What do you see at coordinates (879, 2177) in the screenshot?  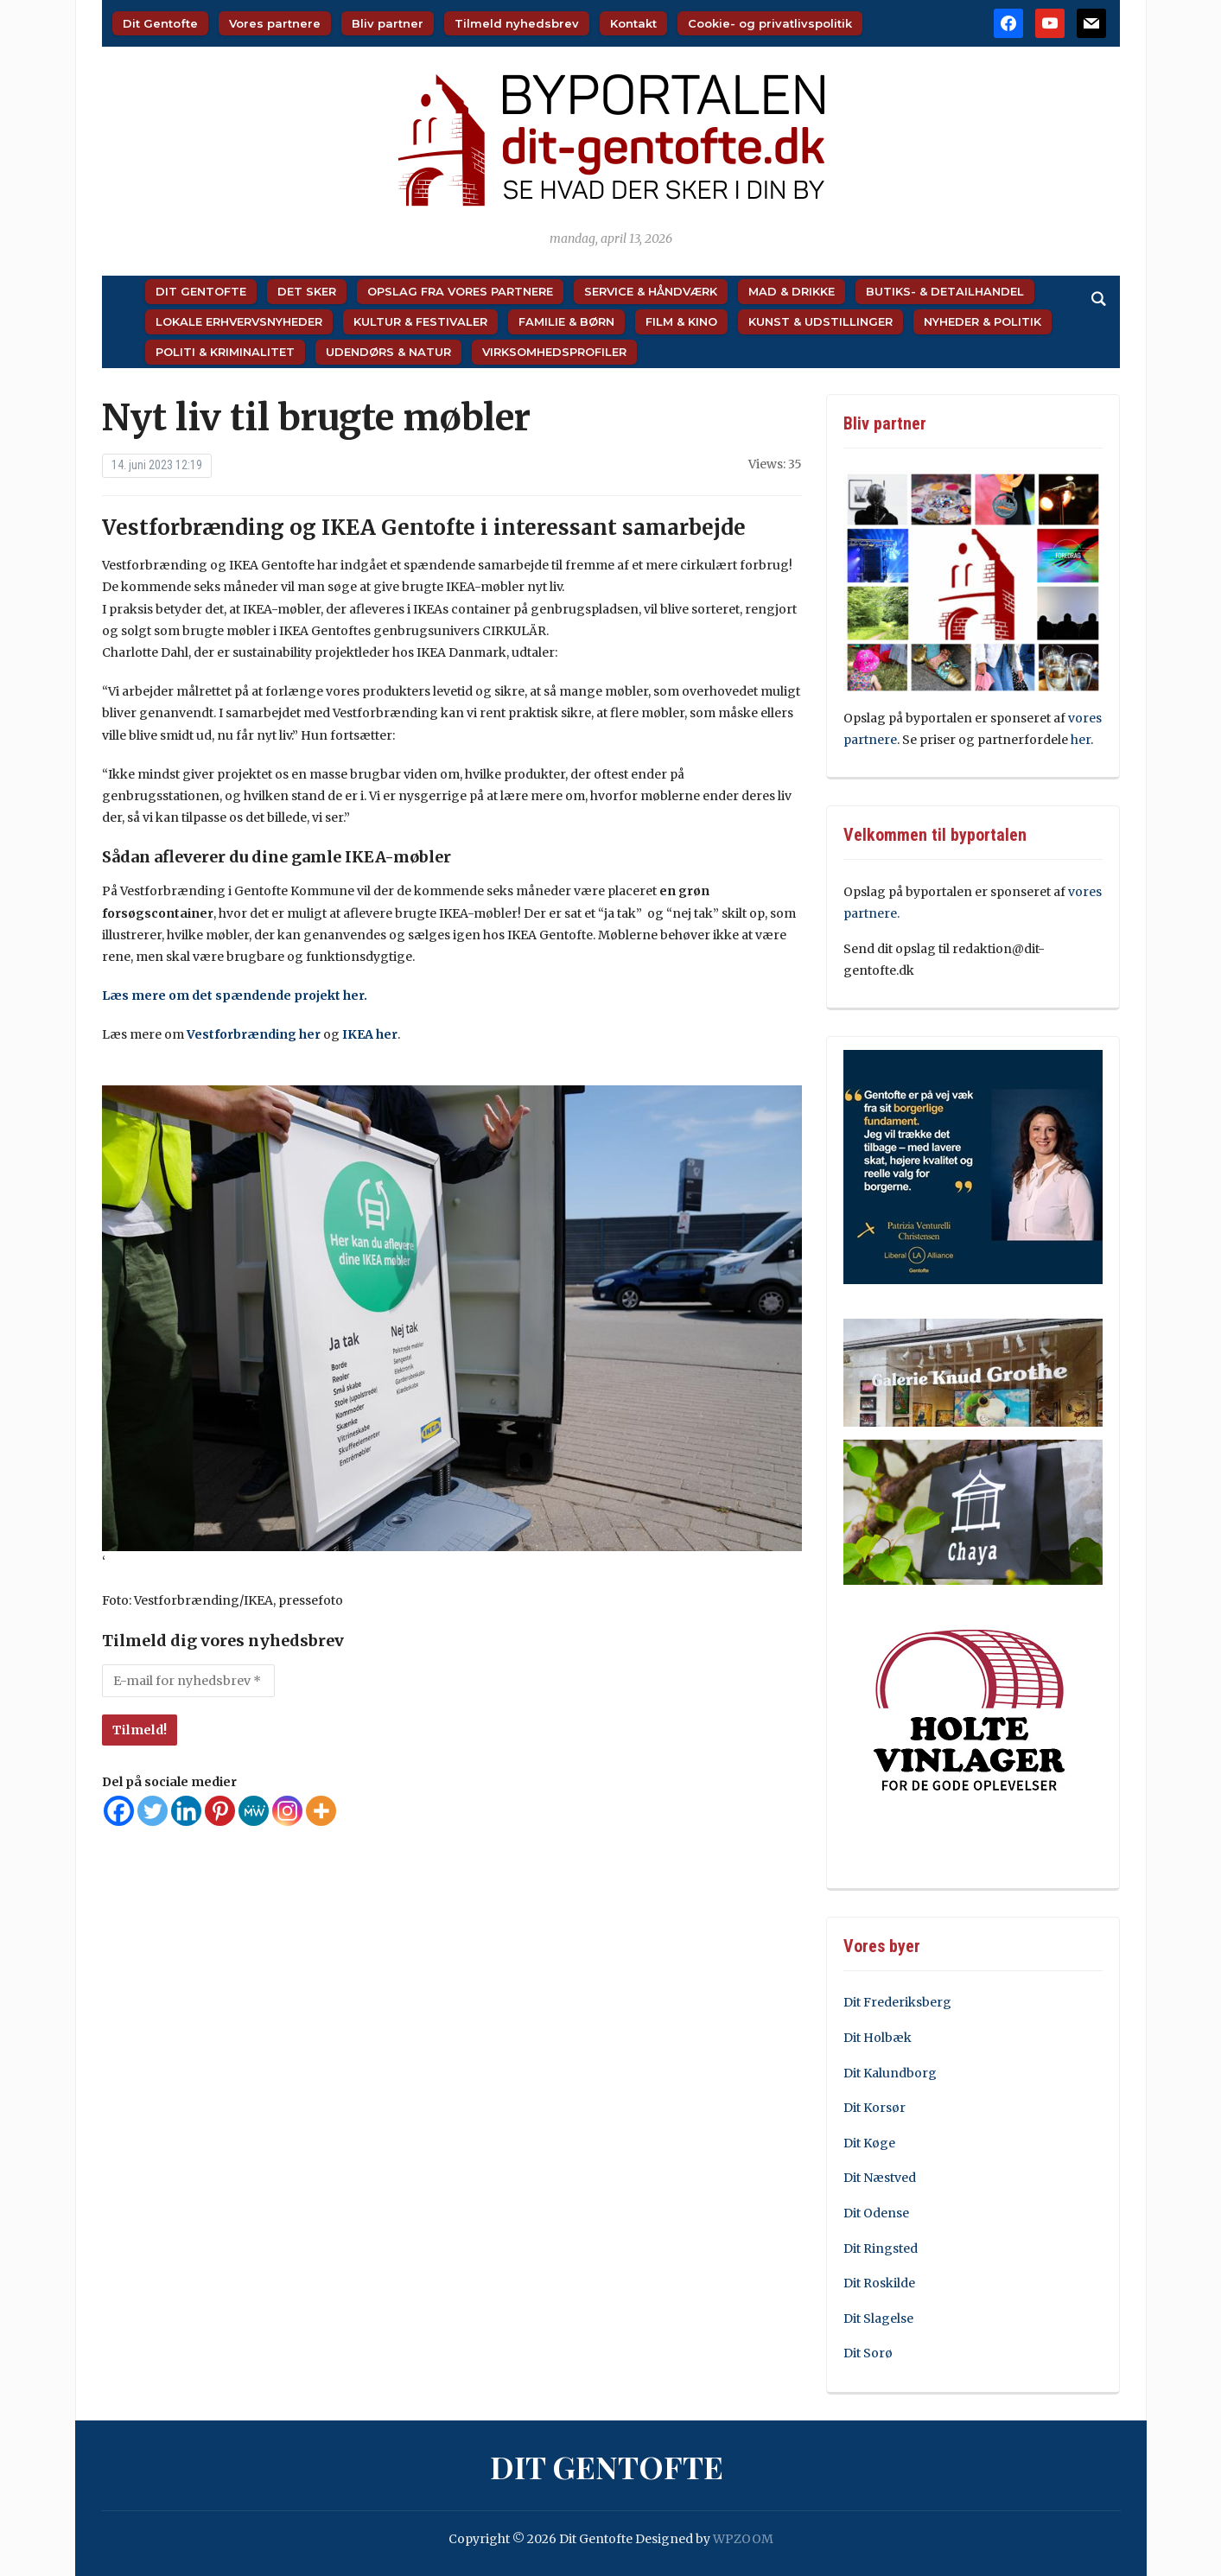 I see `Dit Næstved` at bounding box center [879, 2177].